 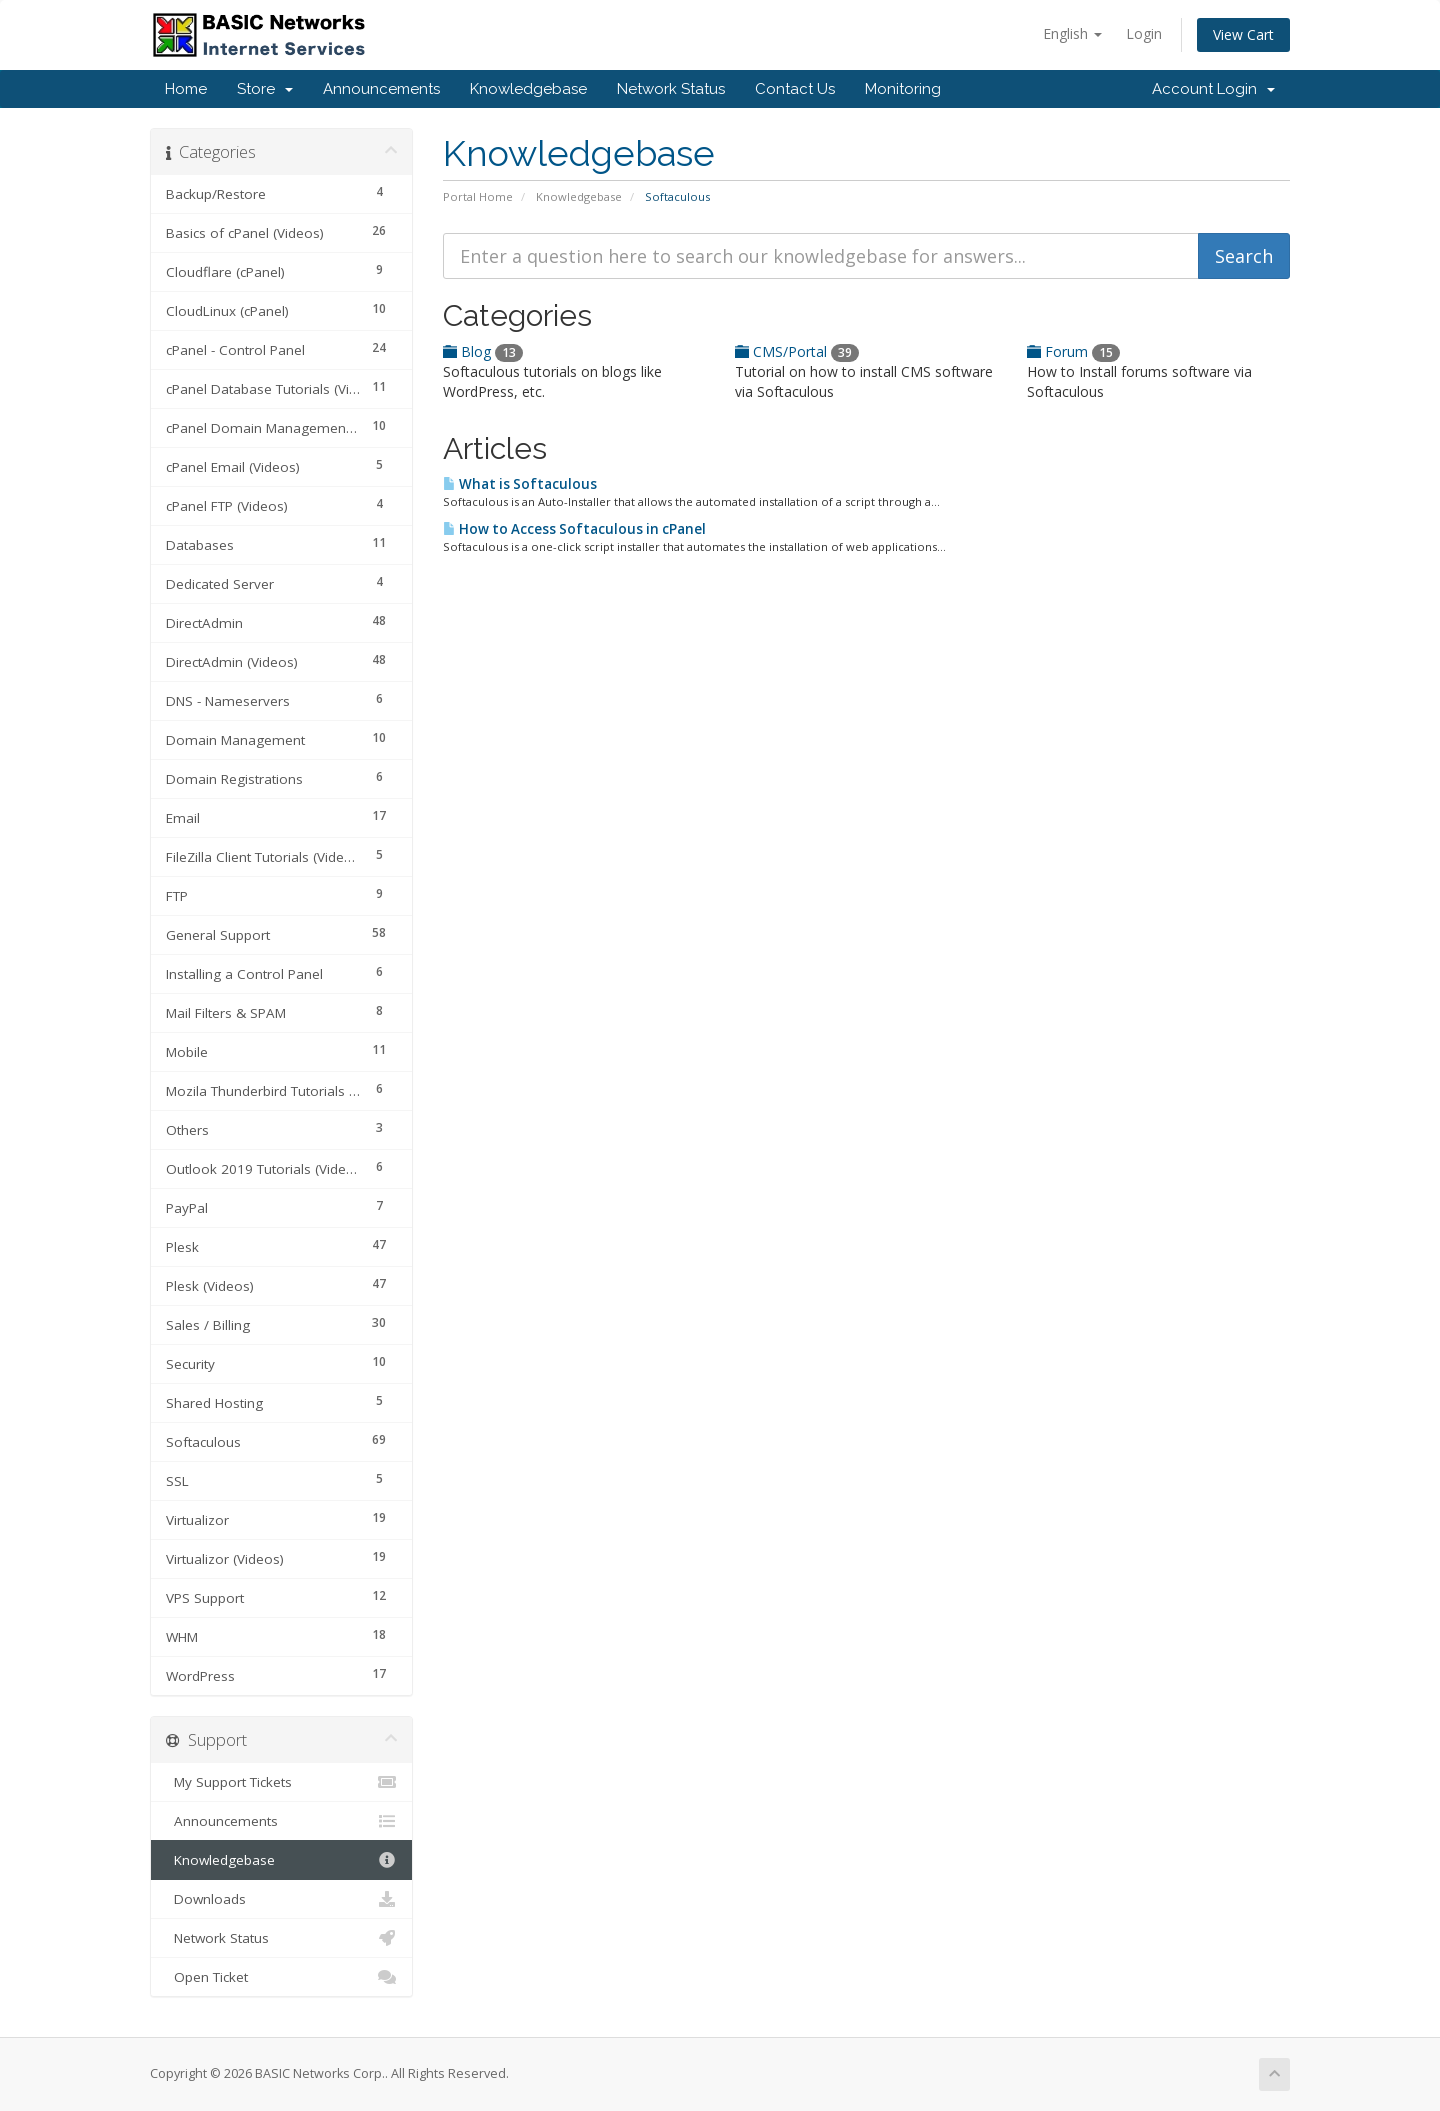 What do you see at coordinates (1213, 89) in the screenshot?
I see `Account Login` at bounding box center [1213, 89].